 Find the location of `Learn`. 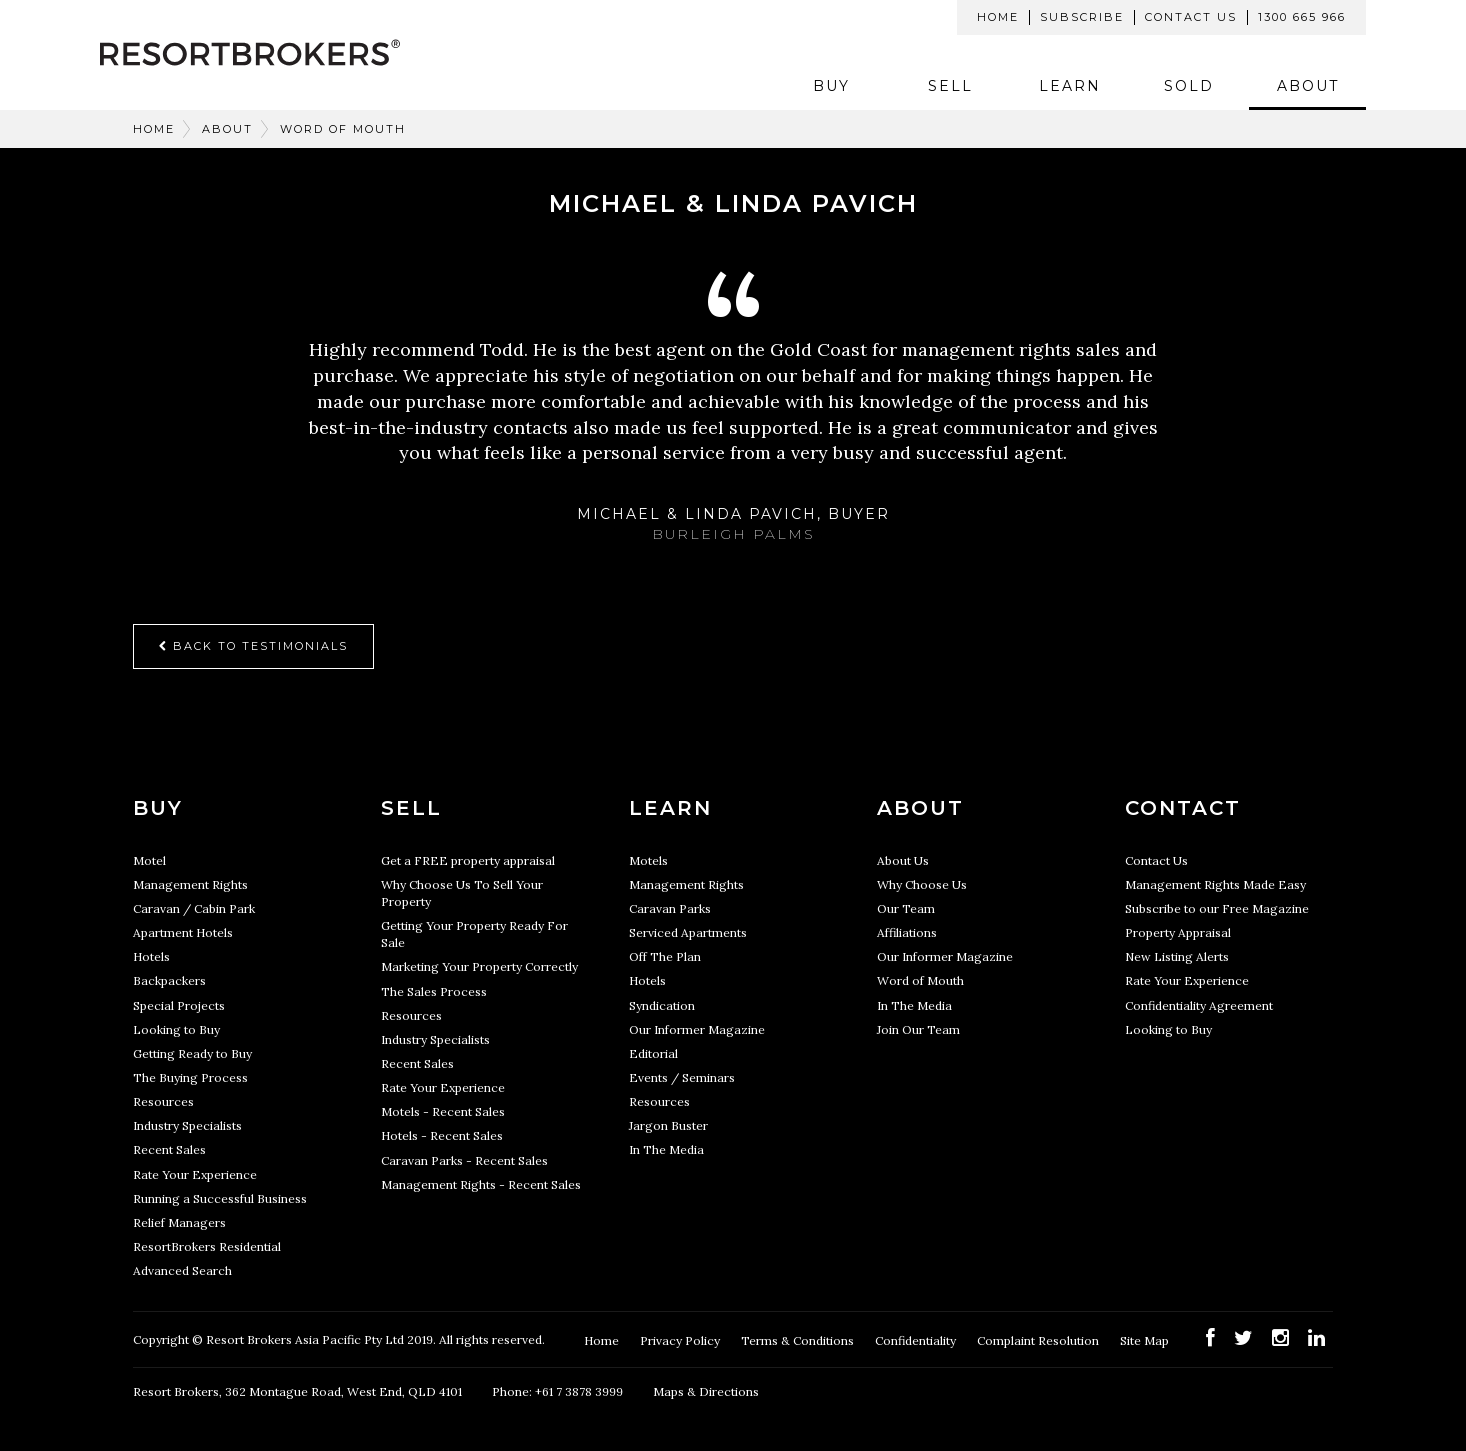

Learn is located at coordinates (1070, 86).